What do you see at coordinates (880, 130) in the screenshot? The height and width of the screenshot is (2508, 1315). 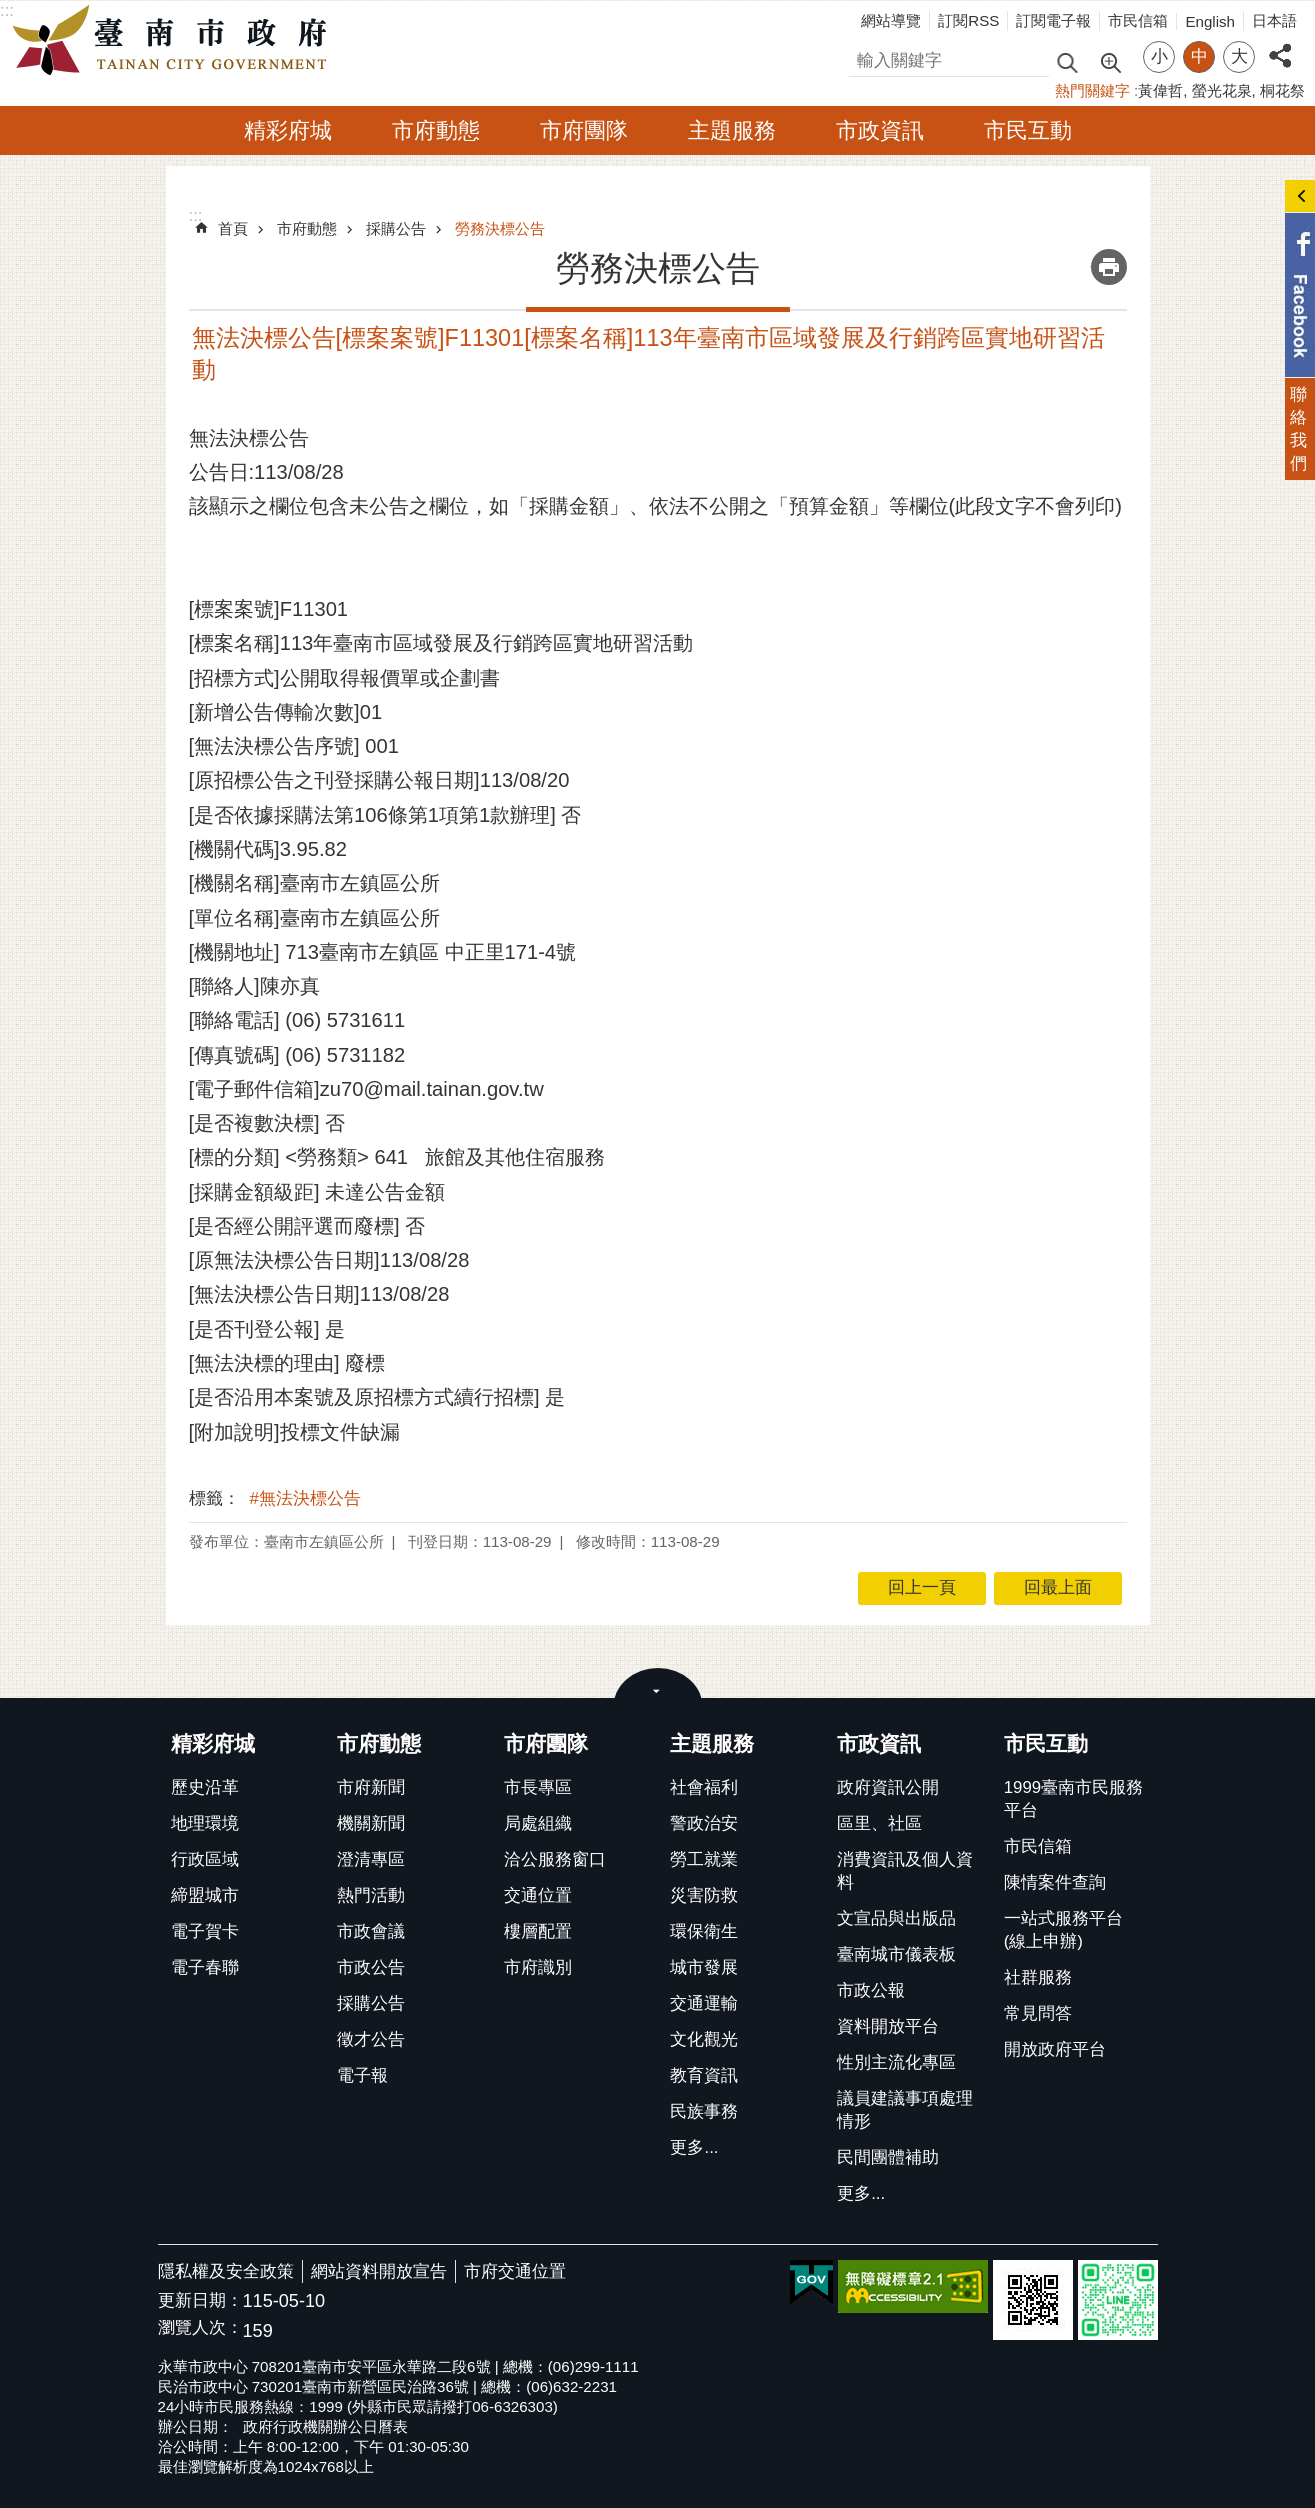 I see `市政資訊` at bounding box center [880, 130].